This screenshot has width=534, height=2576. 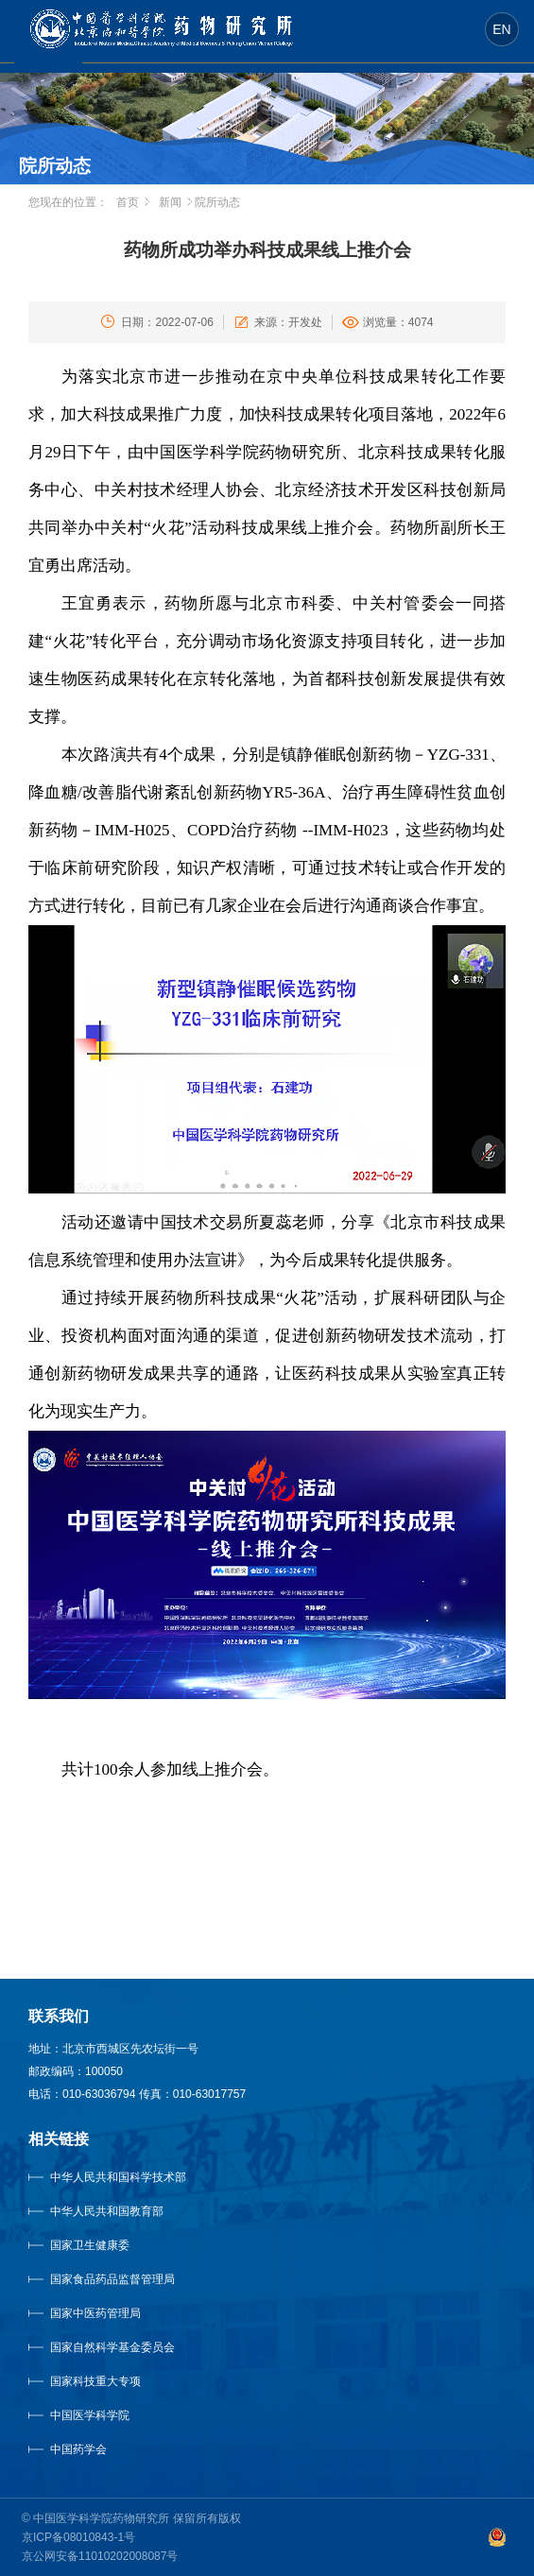 What do you see at coordinates (107, 2211) in the screenshot?
I see `中华人民共和国教育部` at bounding box center [107, 2211].